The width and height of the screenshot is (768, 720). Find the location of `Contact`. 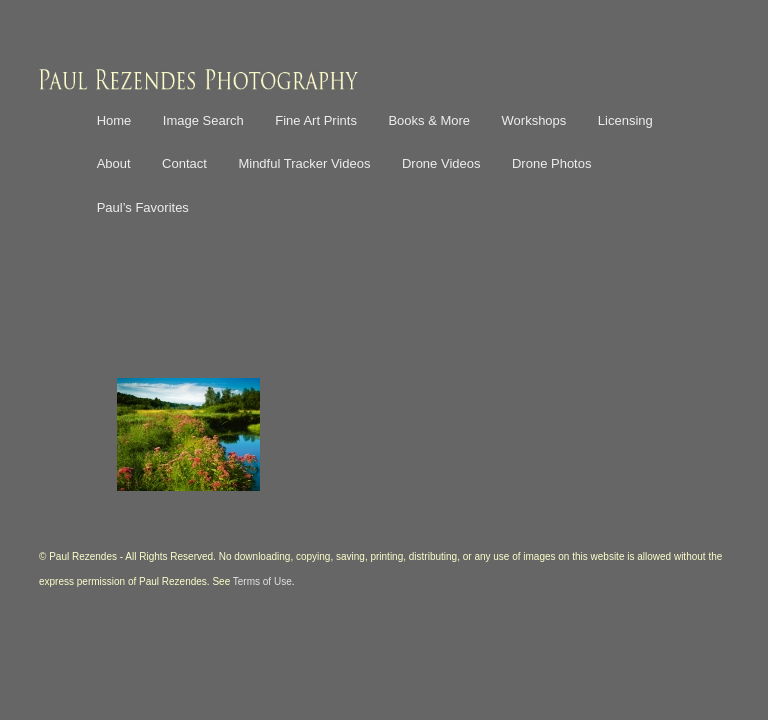

Contact is located at coordinates (184, 163).